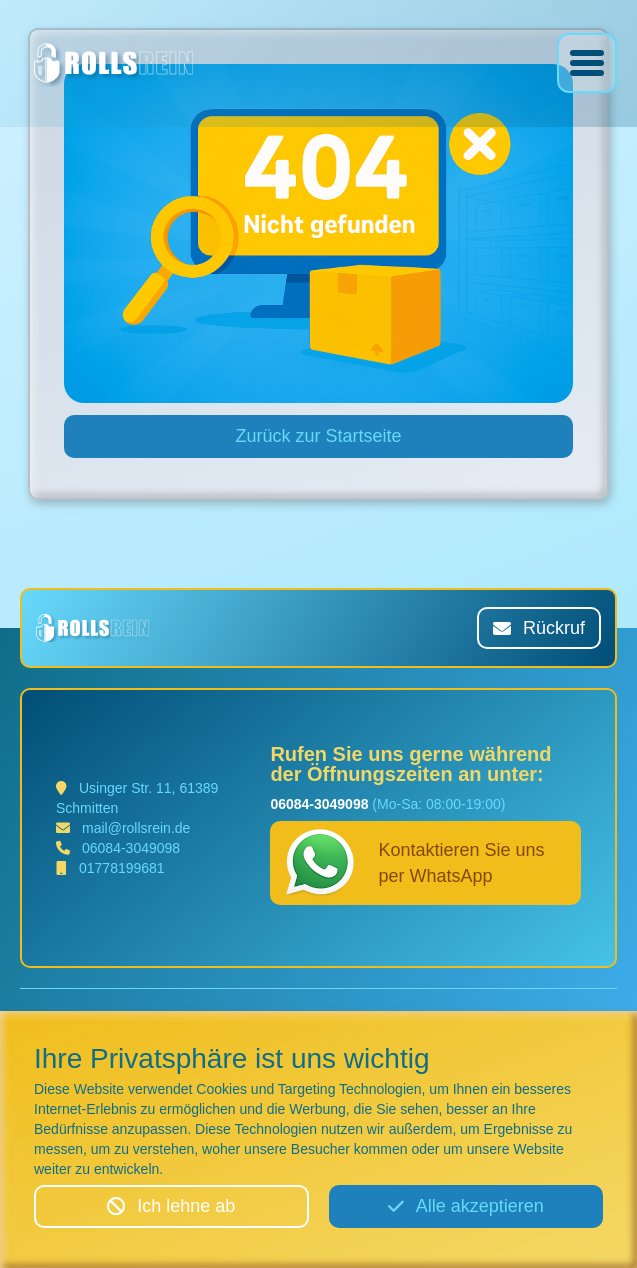  I want to click on Rückruf, so click(539, 628).